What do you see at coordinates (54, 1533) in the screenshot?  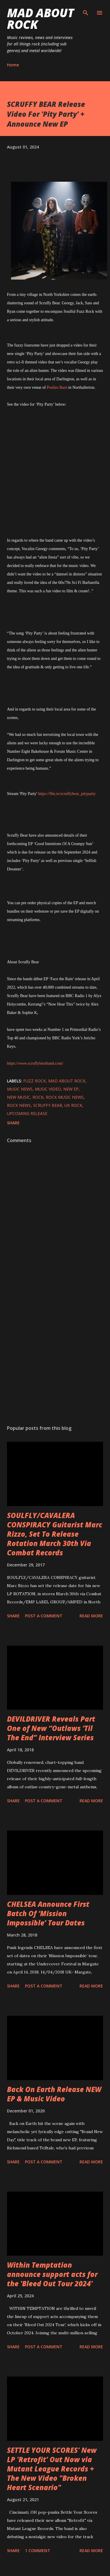 I see `SOULFLY/CAVALERA CONSPIRACY Guitarist Marc Rizzo, Set To Release Rotation March 30th Via Combat Records` at bounding box center [54, 1533].